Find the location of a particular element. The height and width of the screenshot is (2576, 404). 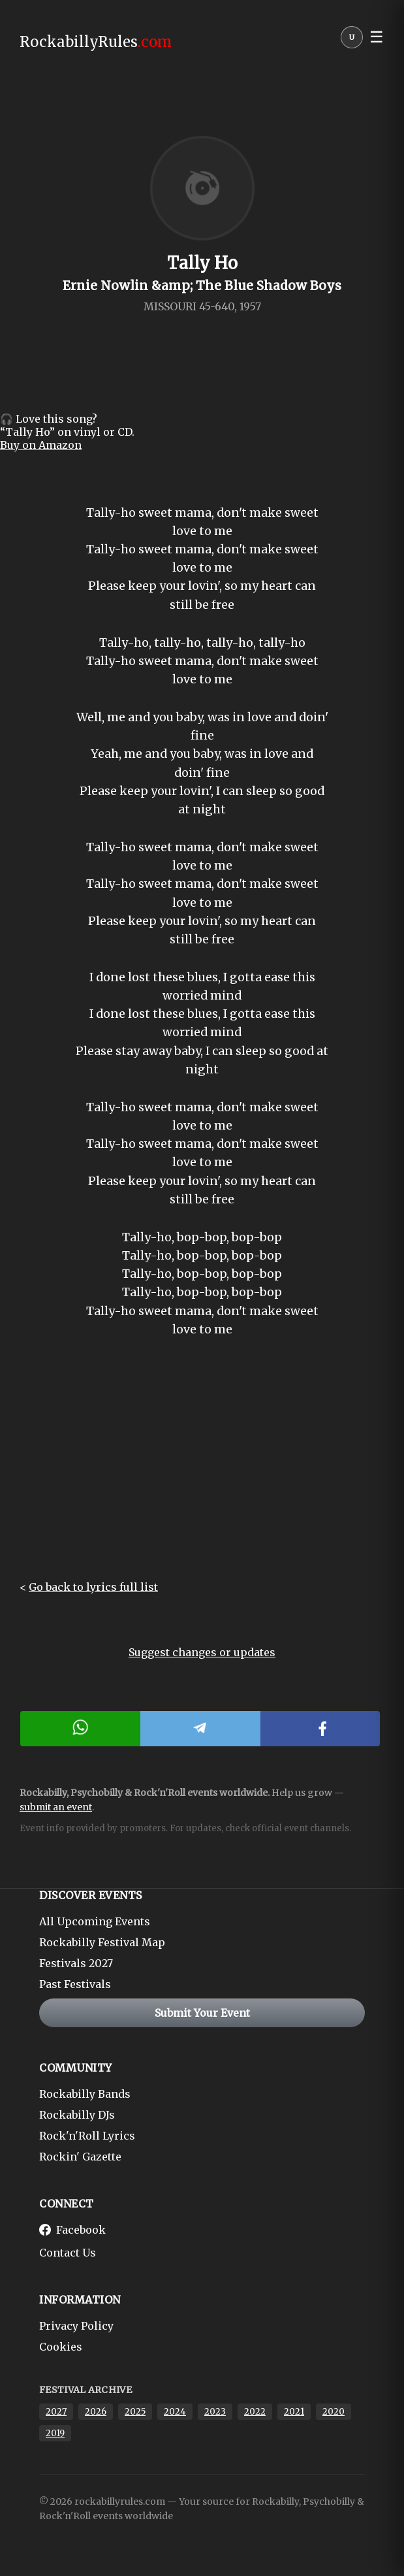

Rockin' Gazette is located at coordinates (80, 2156).